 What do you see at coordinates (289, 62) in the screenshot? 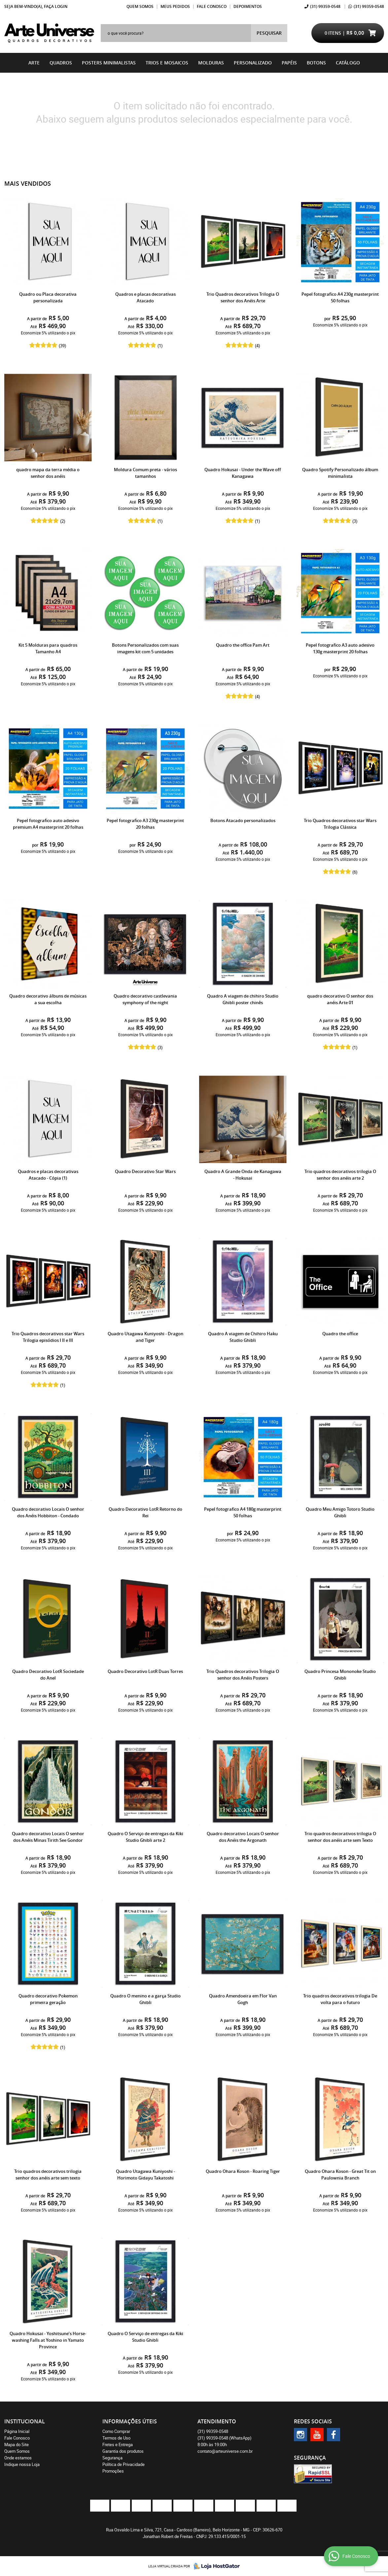
I see `Papéis` at bounding box center [289, 62].